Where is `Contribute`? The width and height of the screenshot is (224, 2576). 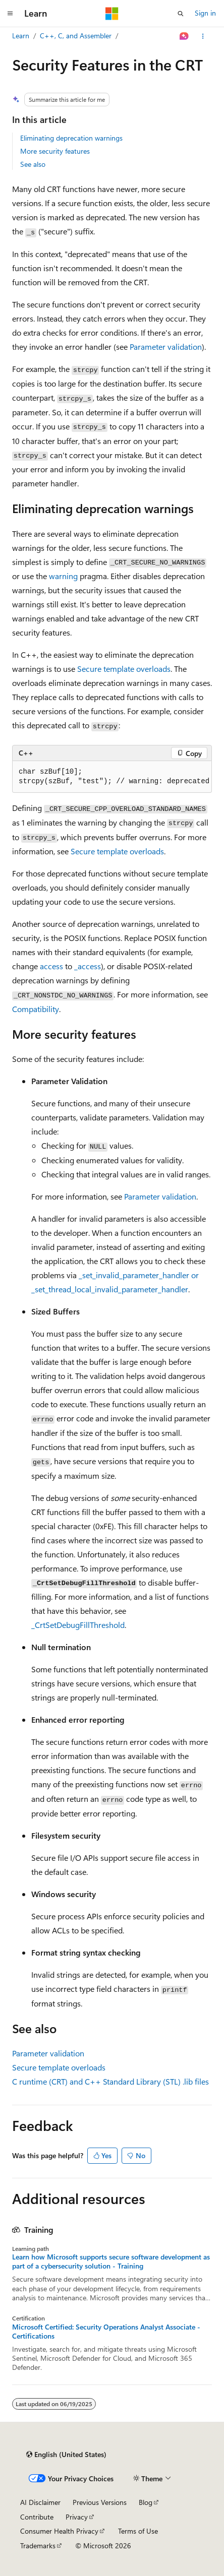 Contribute is located at coordinates (36, 2517).